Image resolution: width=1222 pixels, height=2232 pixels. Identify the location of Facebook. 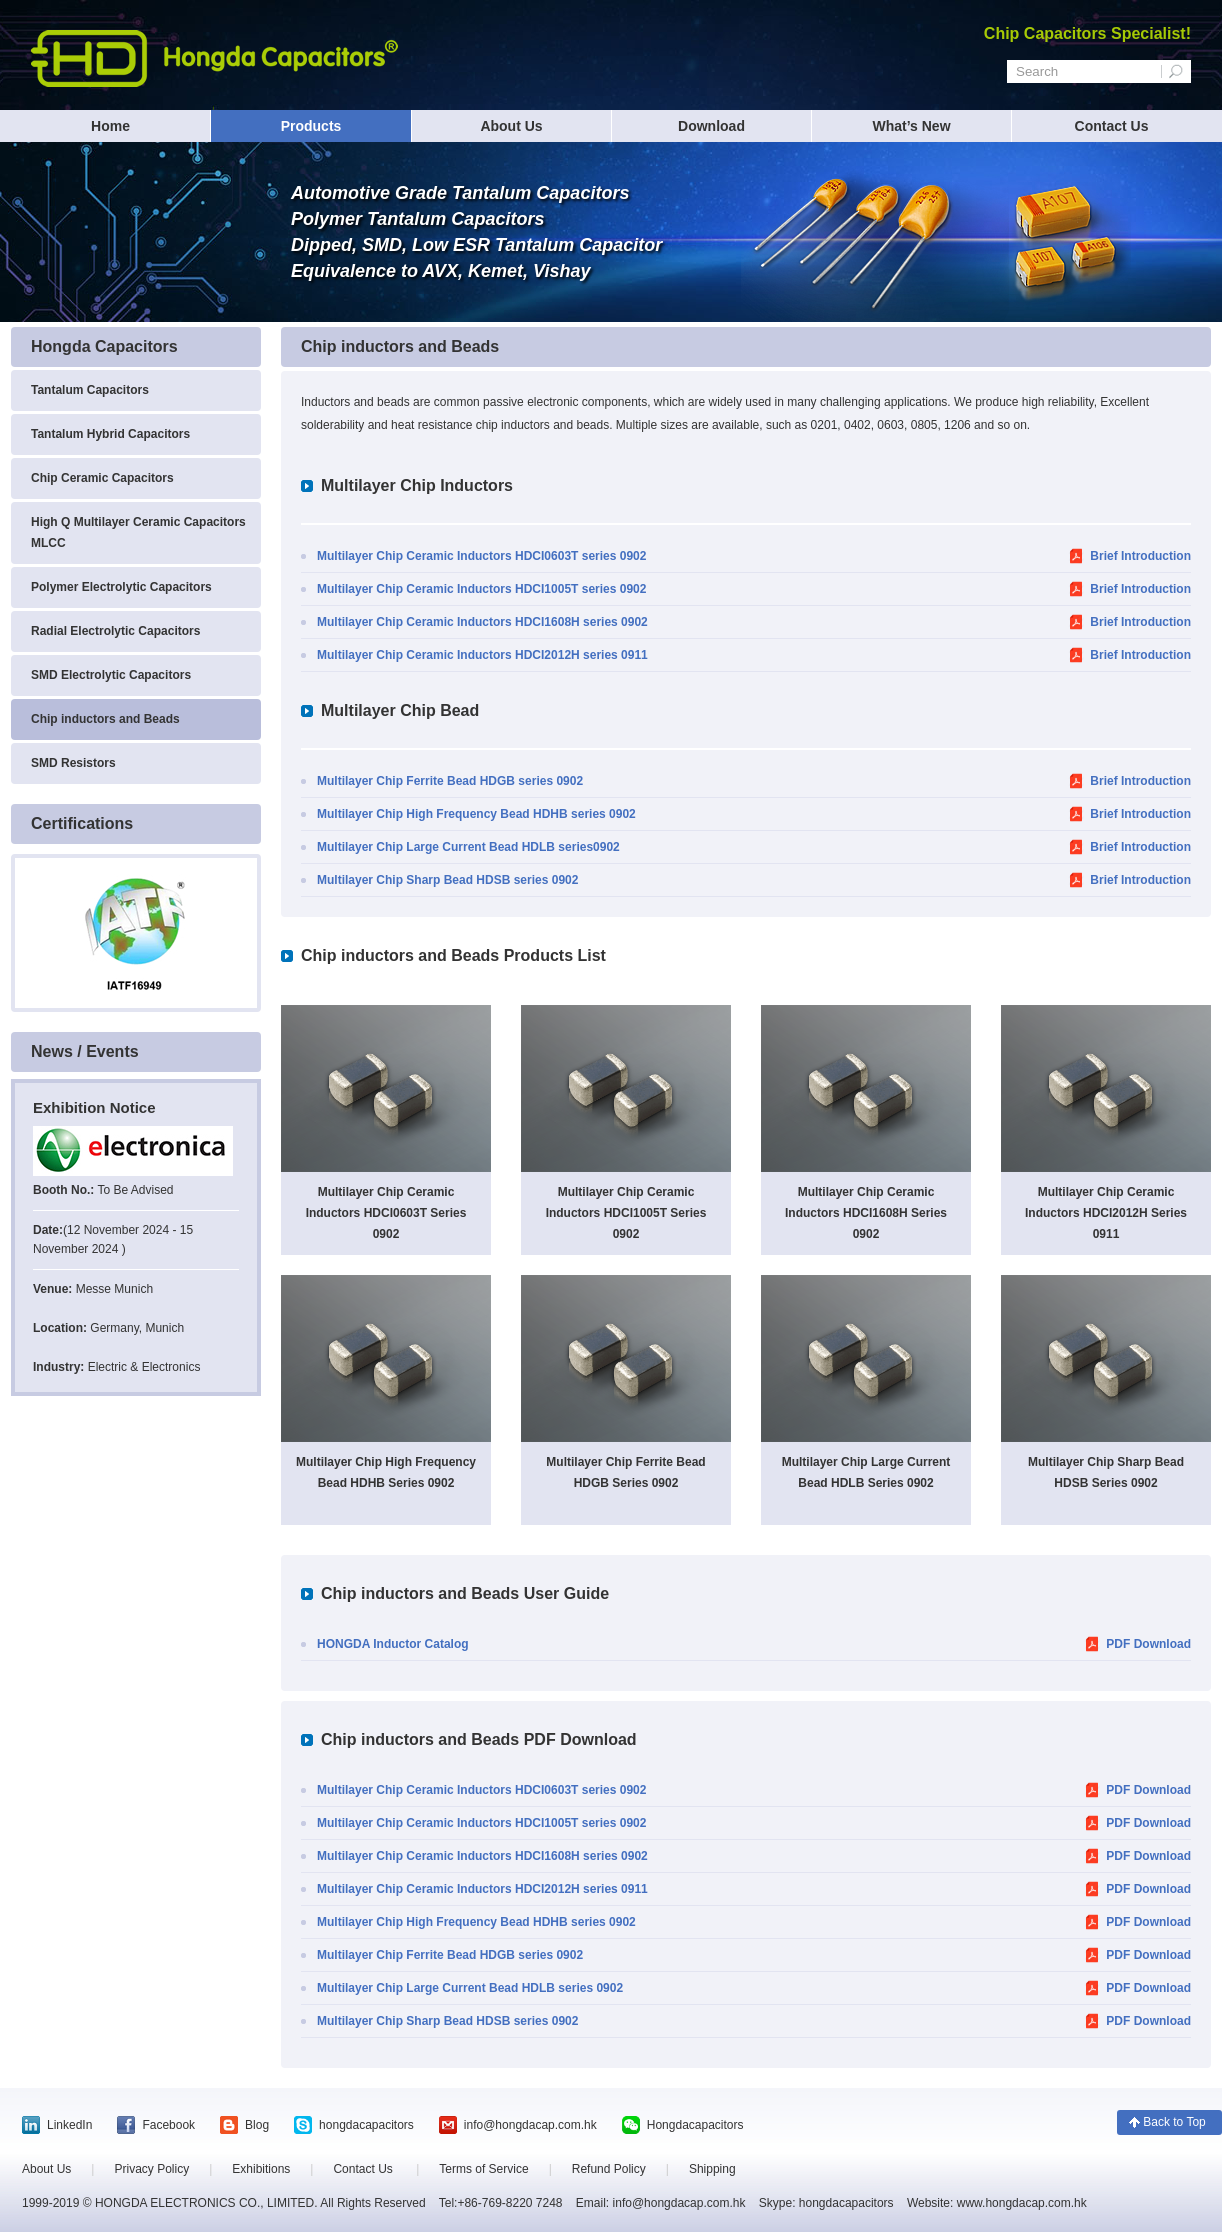
(168, 2125).